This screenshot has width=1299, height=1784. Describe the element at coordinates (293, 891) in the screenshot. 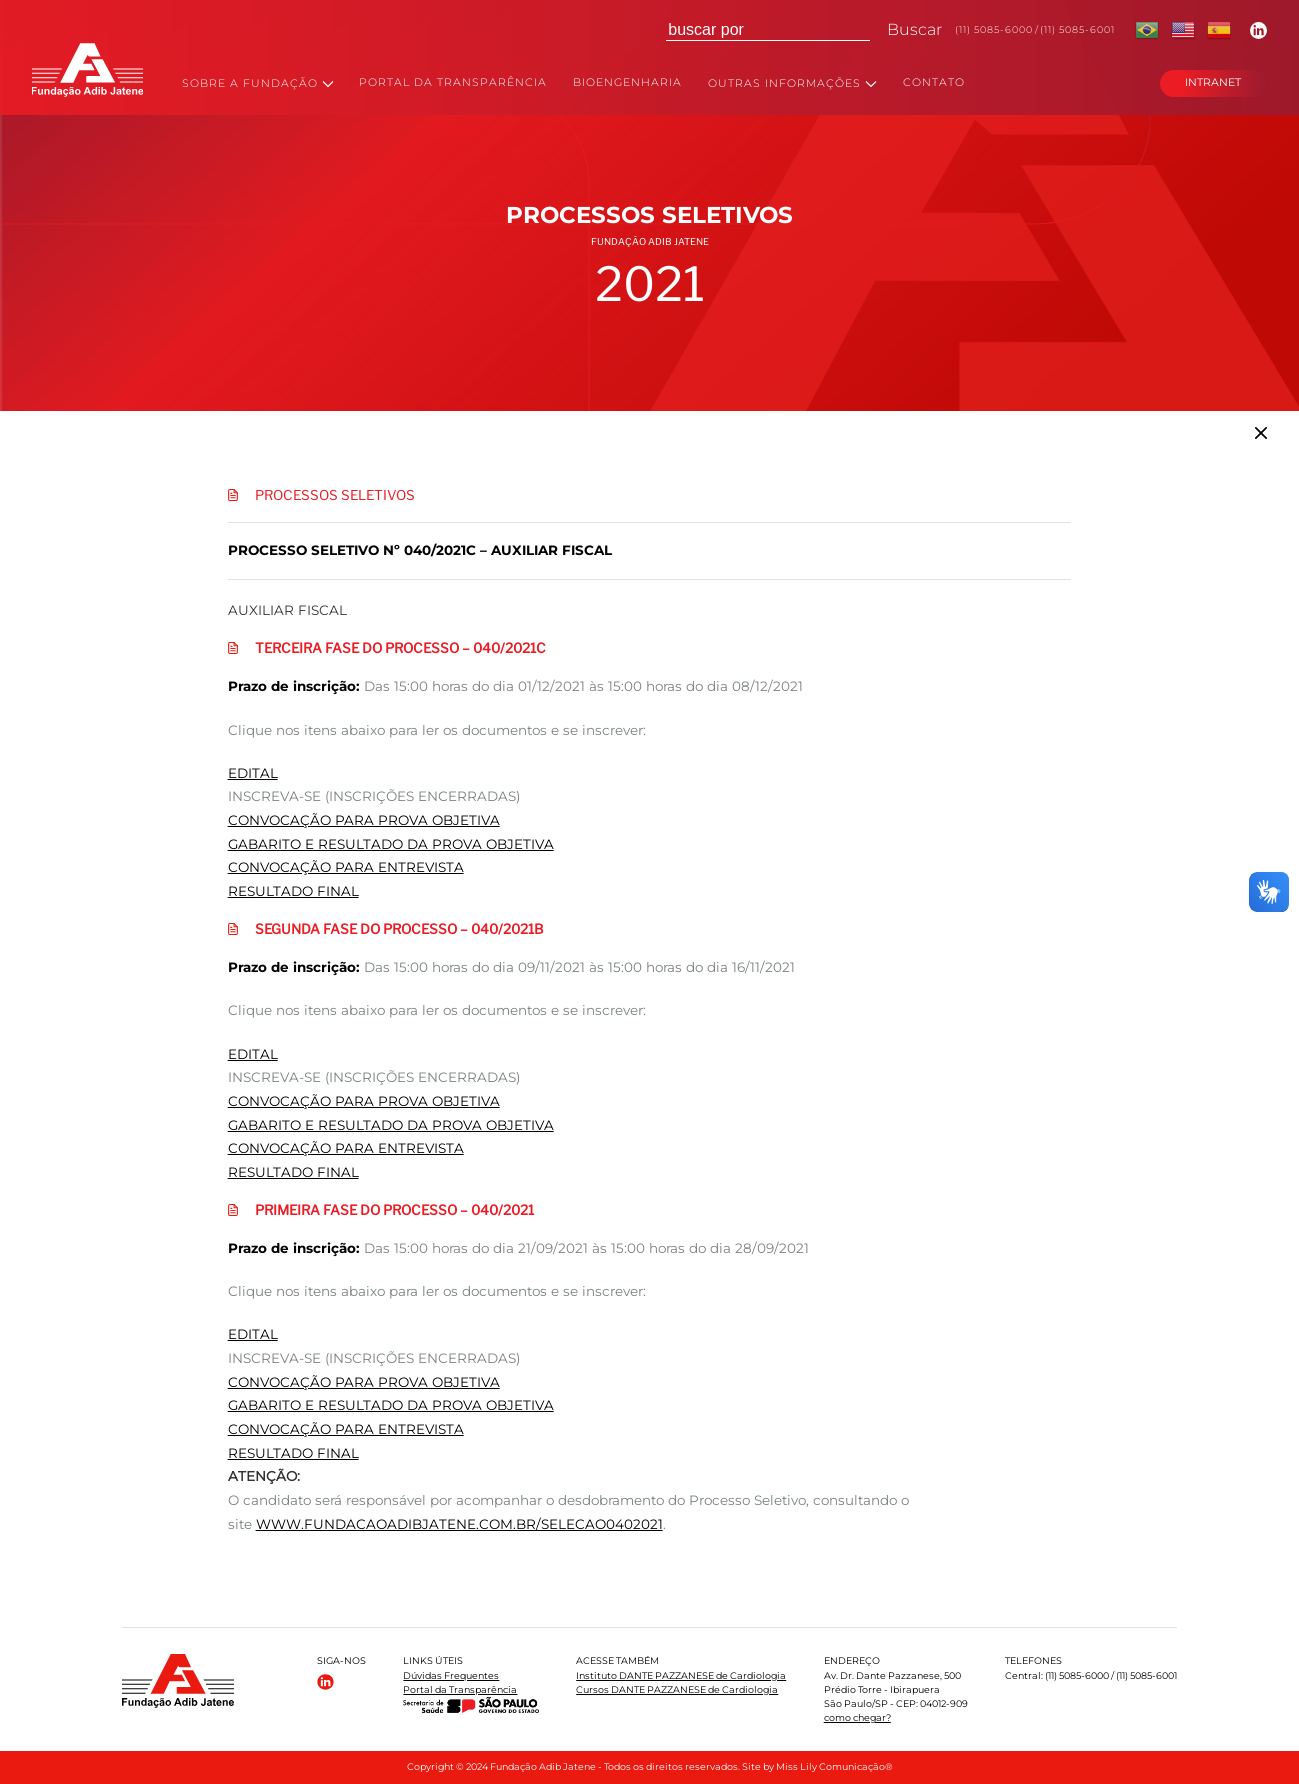

I see `RESULTADO FINAL` at that location.